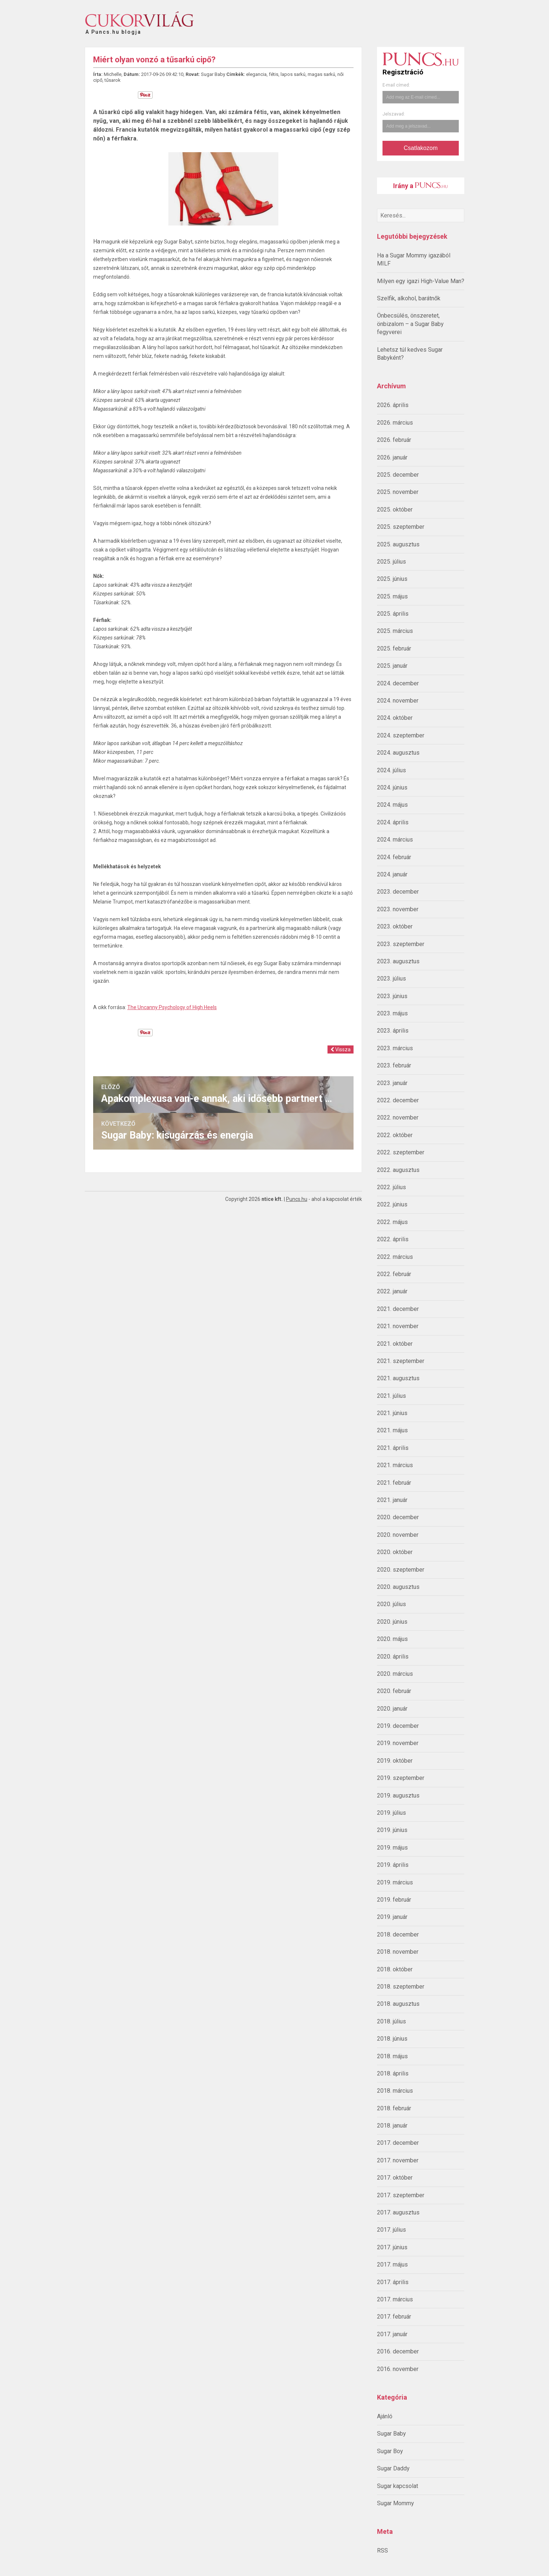 This screenshot has width=549, height=2576. I want to click on Sugar Mommy, so click(395, 2503).